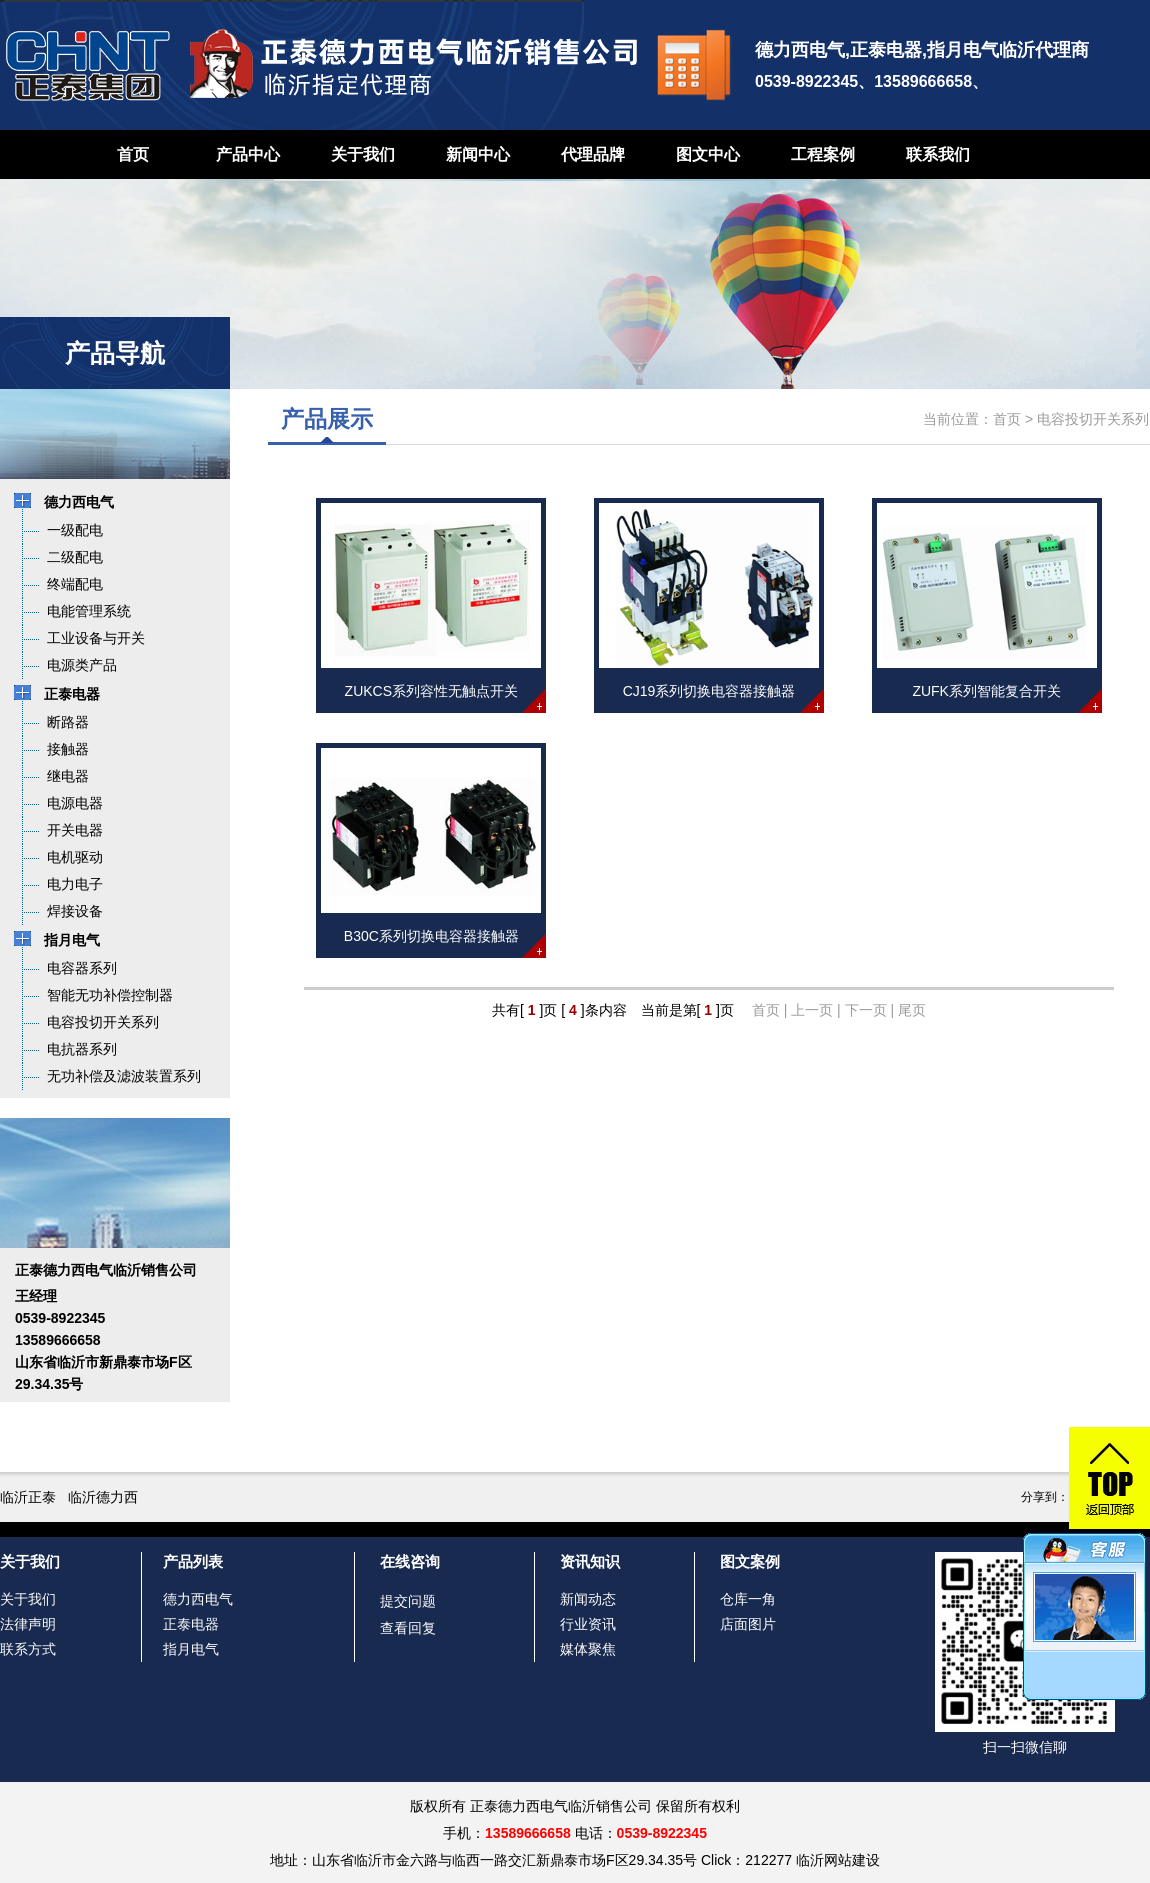 The height and width of the screenshot is (1883, 1150). I want to click on 媒体聚焦, so click(588, 1649).